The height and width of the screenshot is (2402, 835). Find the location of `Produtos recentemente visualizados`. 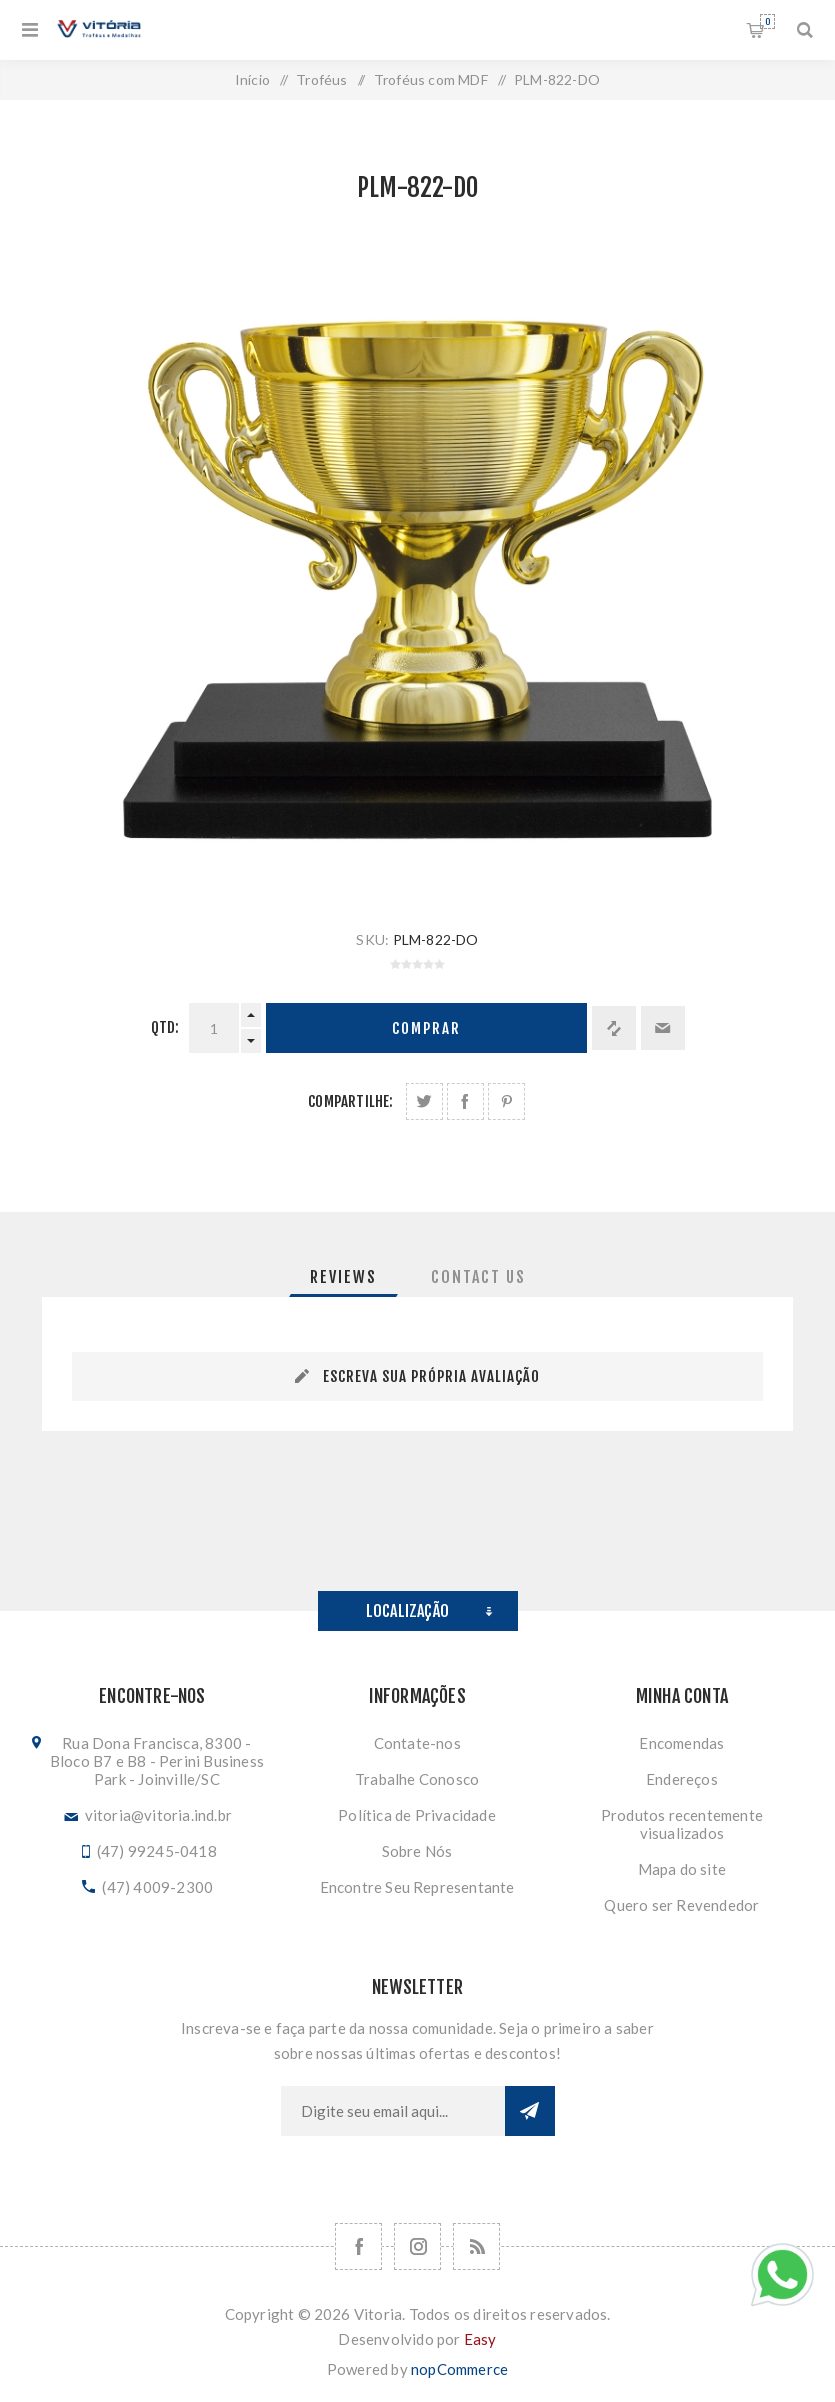

Produtos recentemente visualizados is located at coordinates (682, 1824).